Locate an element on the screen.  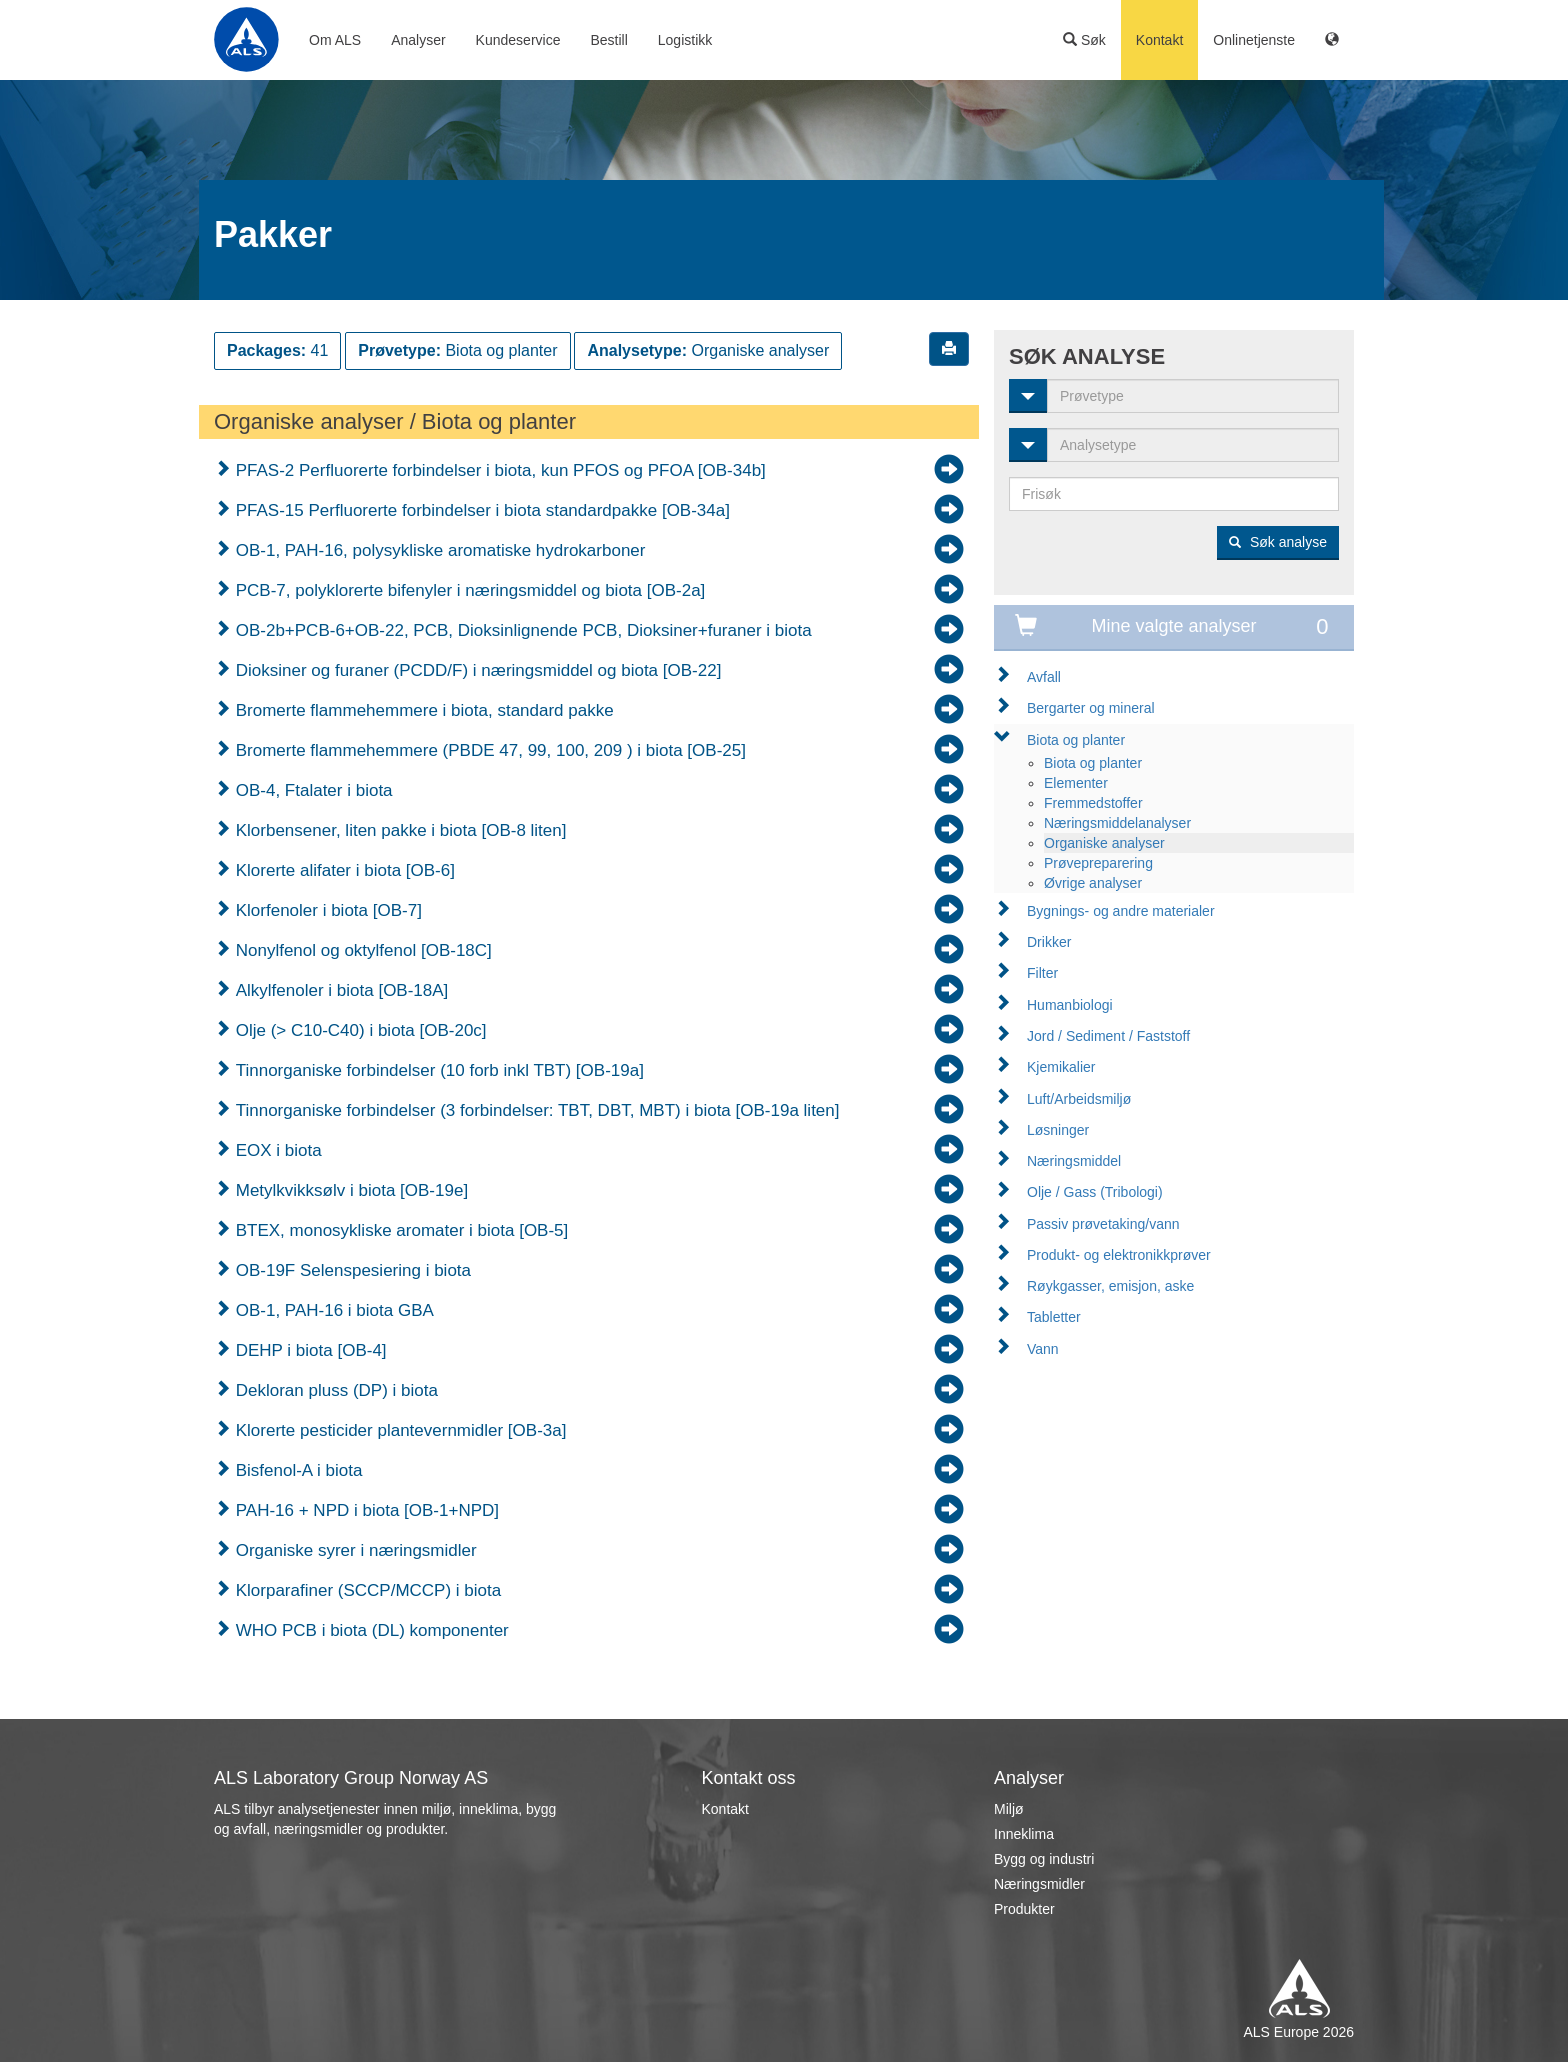
Vann is located at coordinates (1043, 1349).